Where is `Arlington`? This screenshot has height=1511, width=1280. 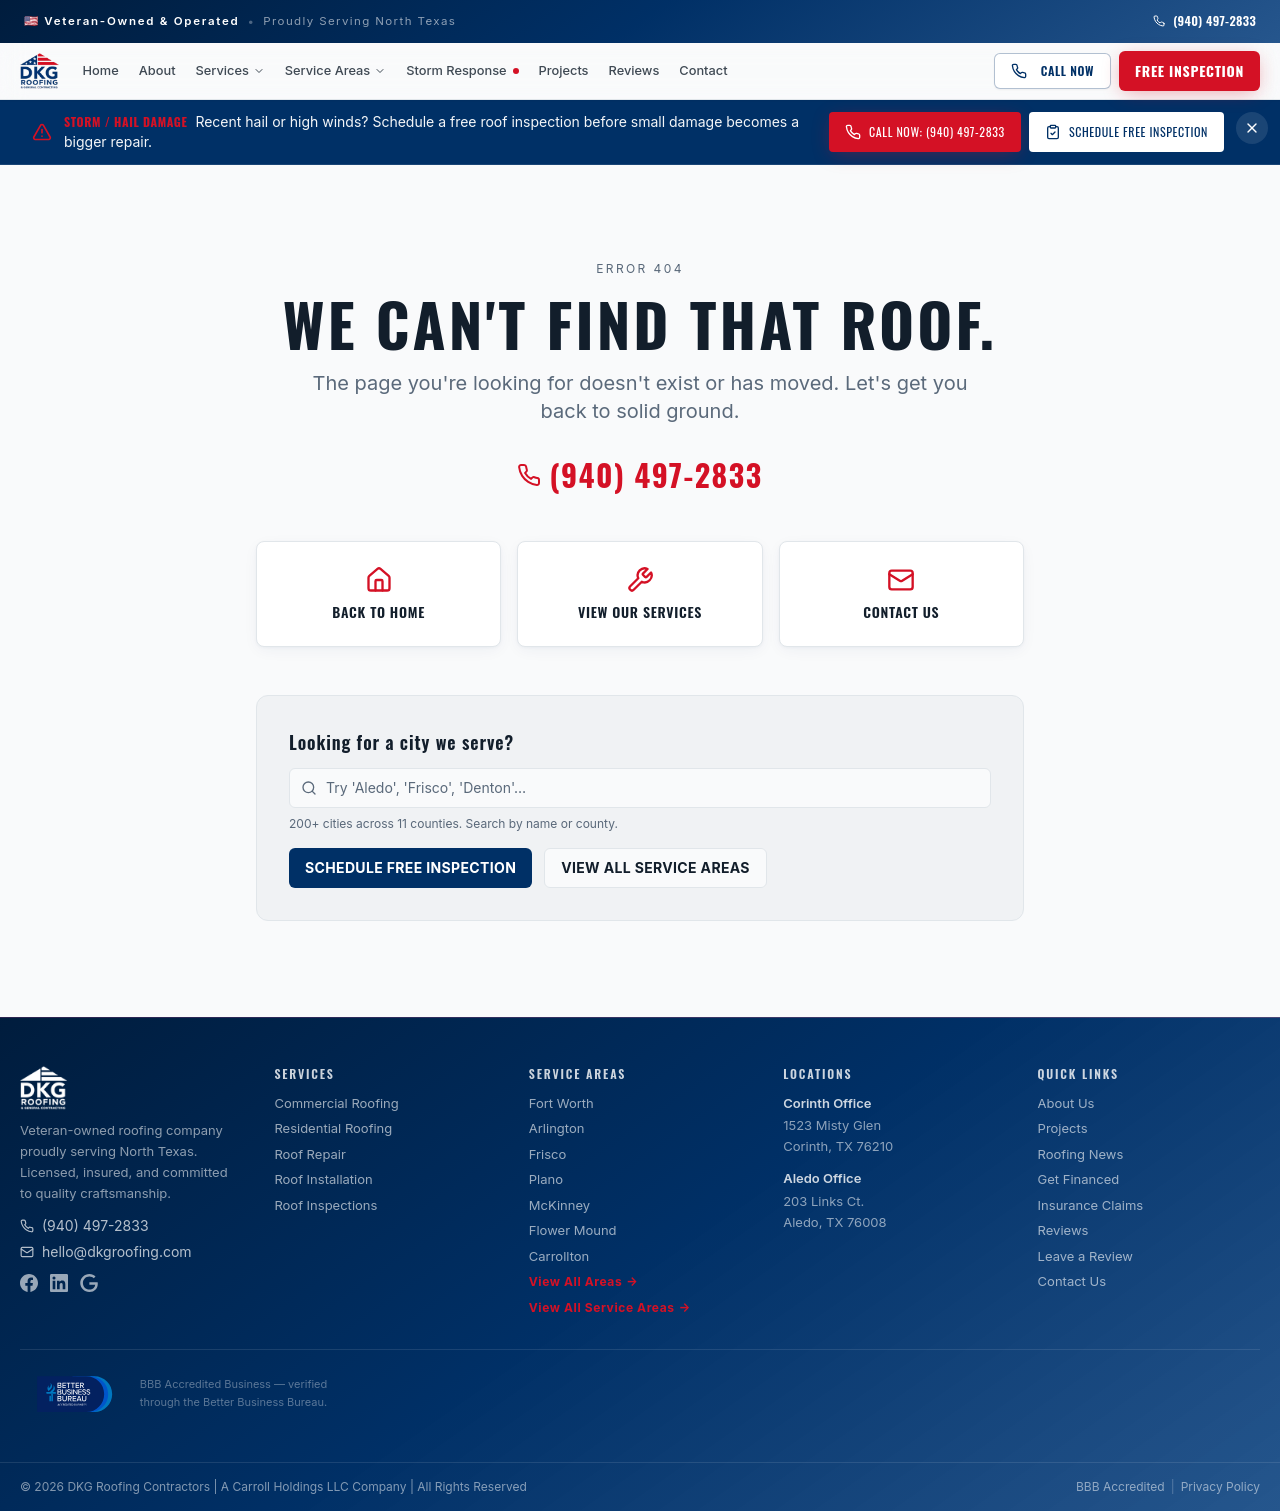
Arlington is located at coordinates (557, 1128).